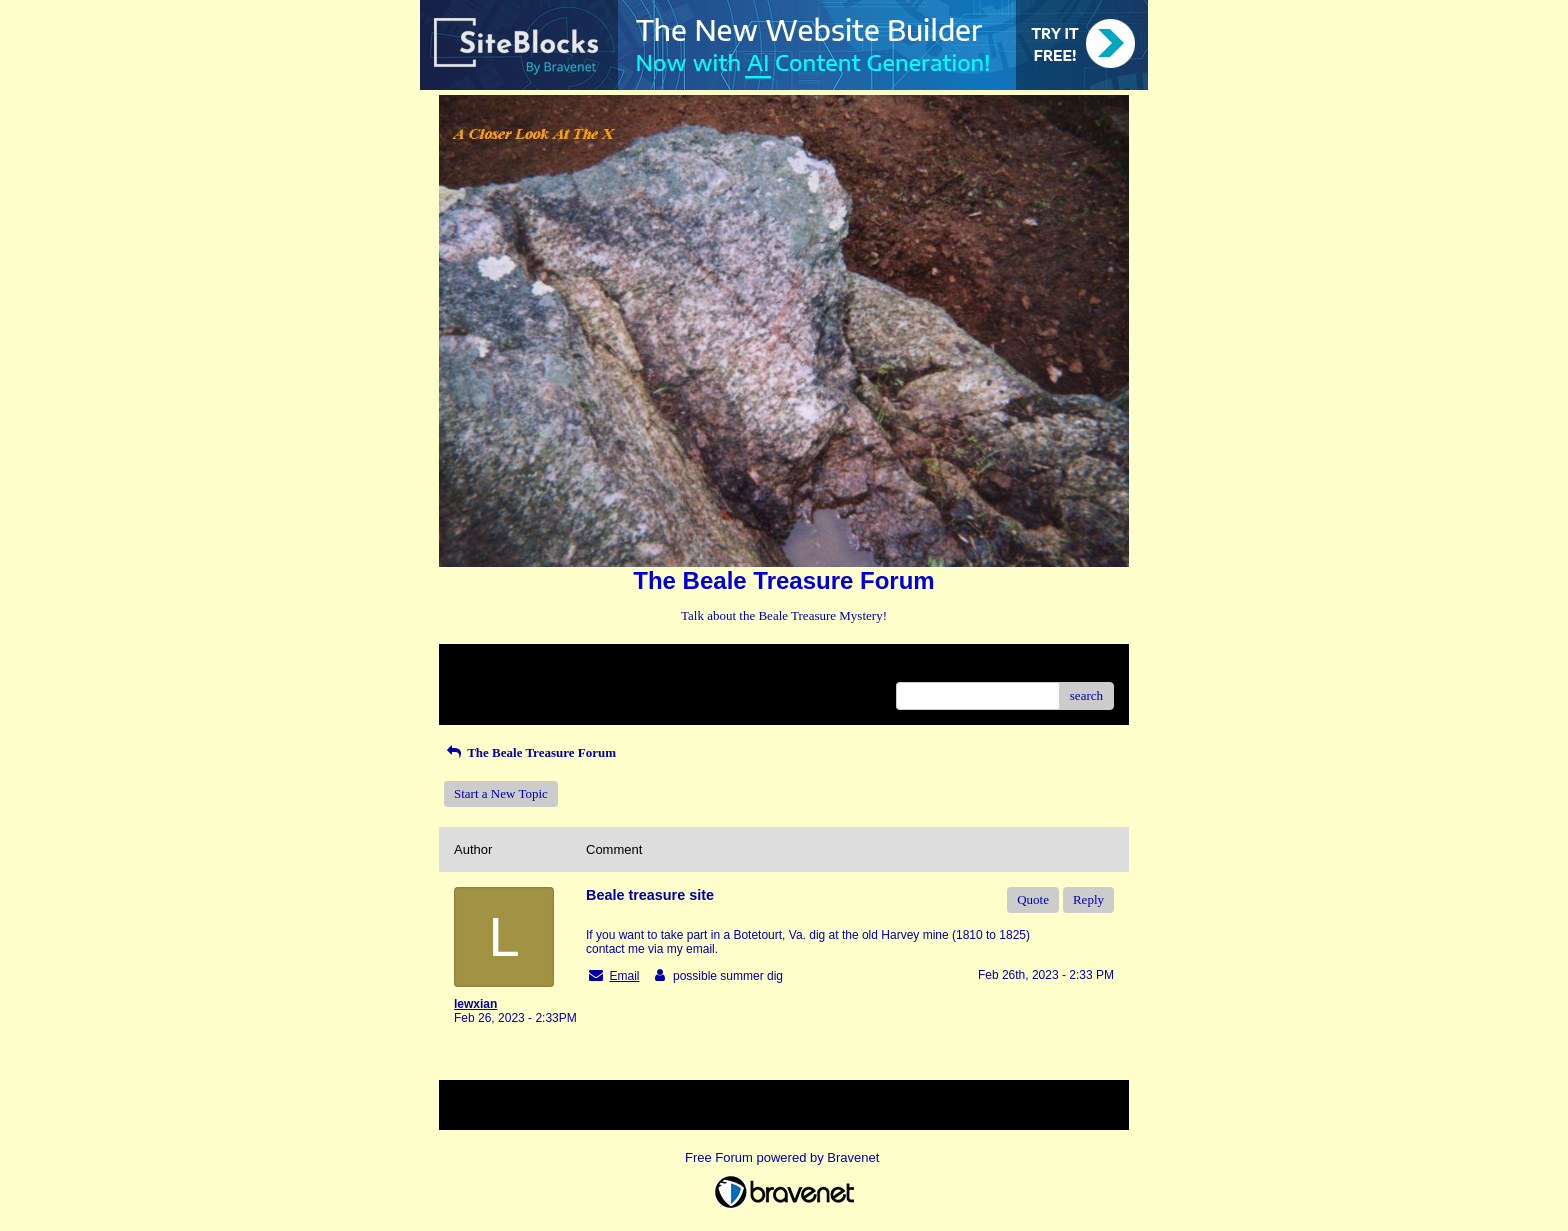  Describe the element at coordinates (624, 976) in the screenshot. I see `Email` at that location.